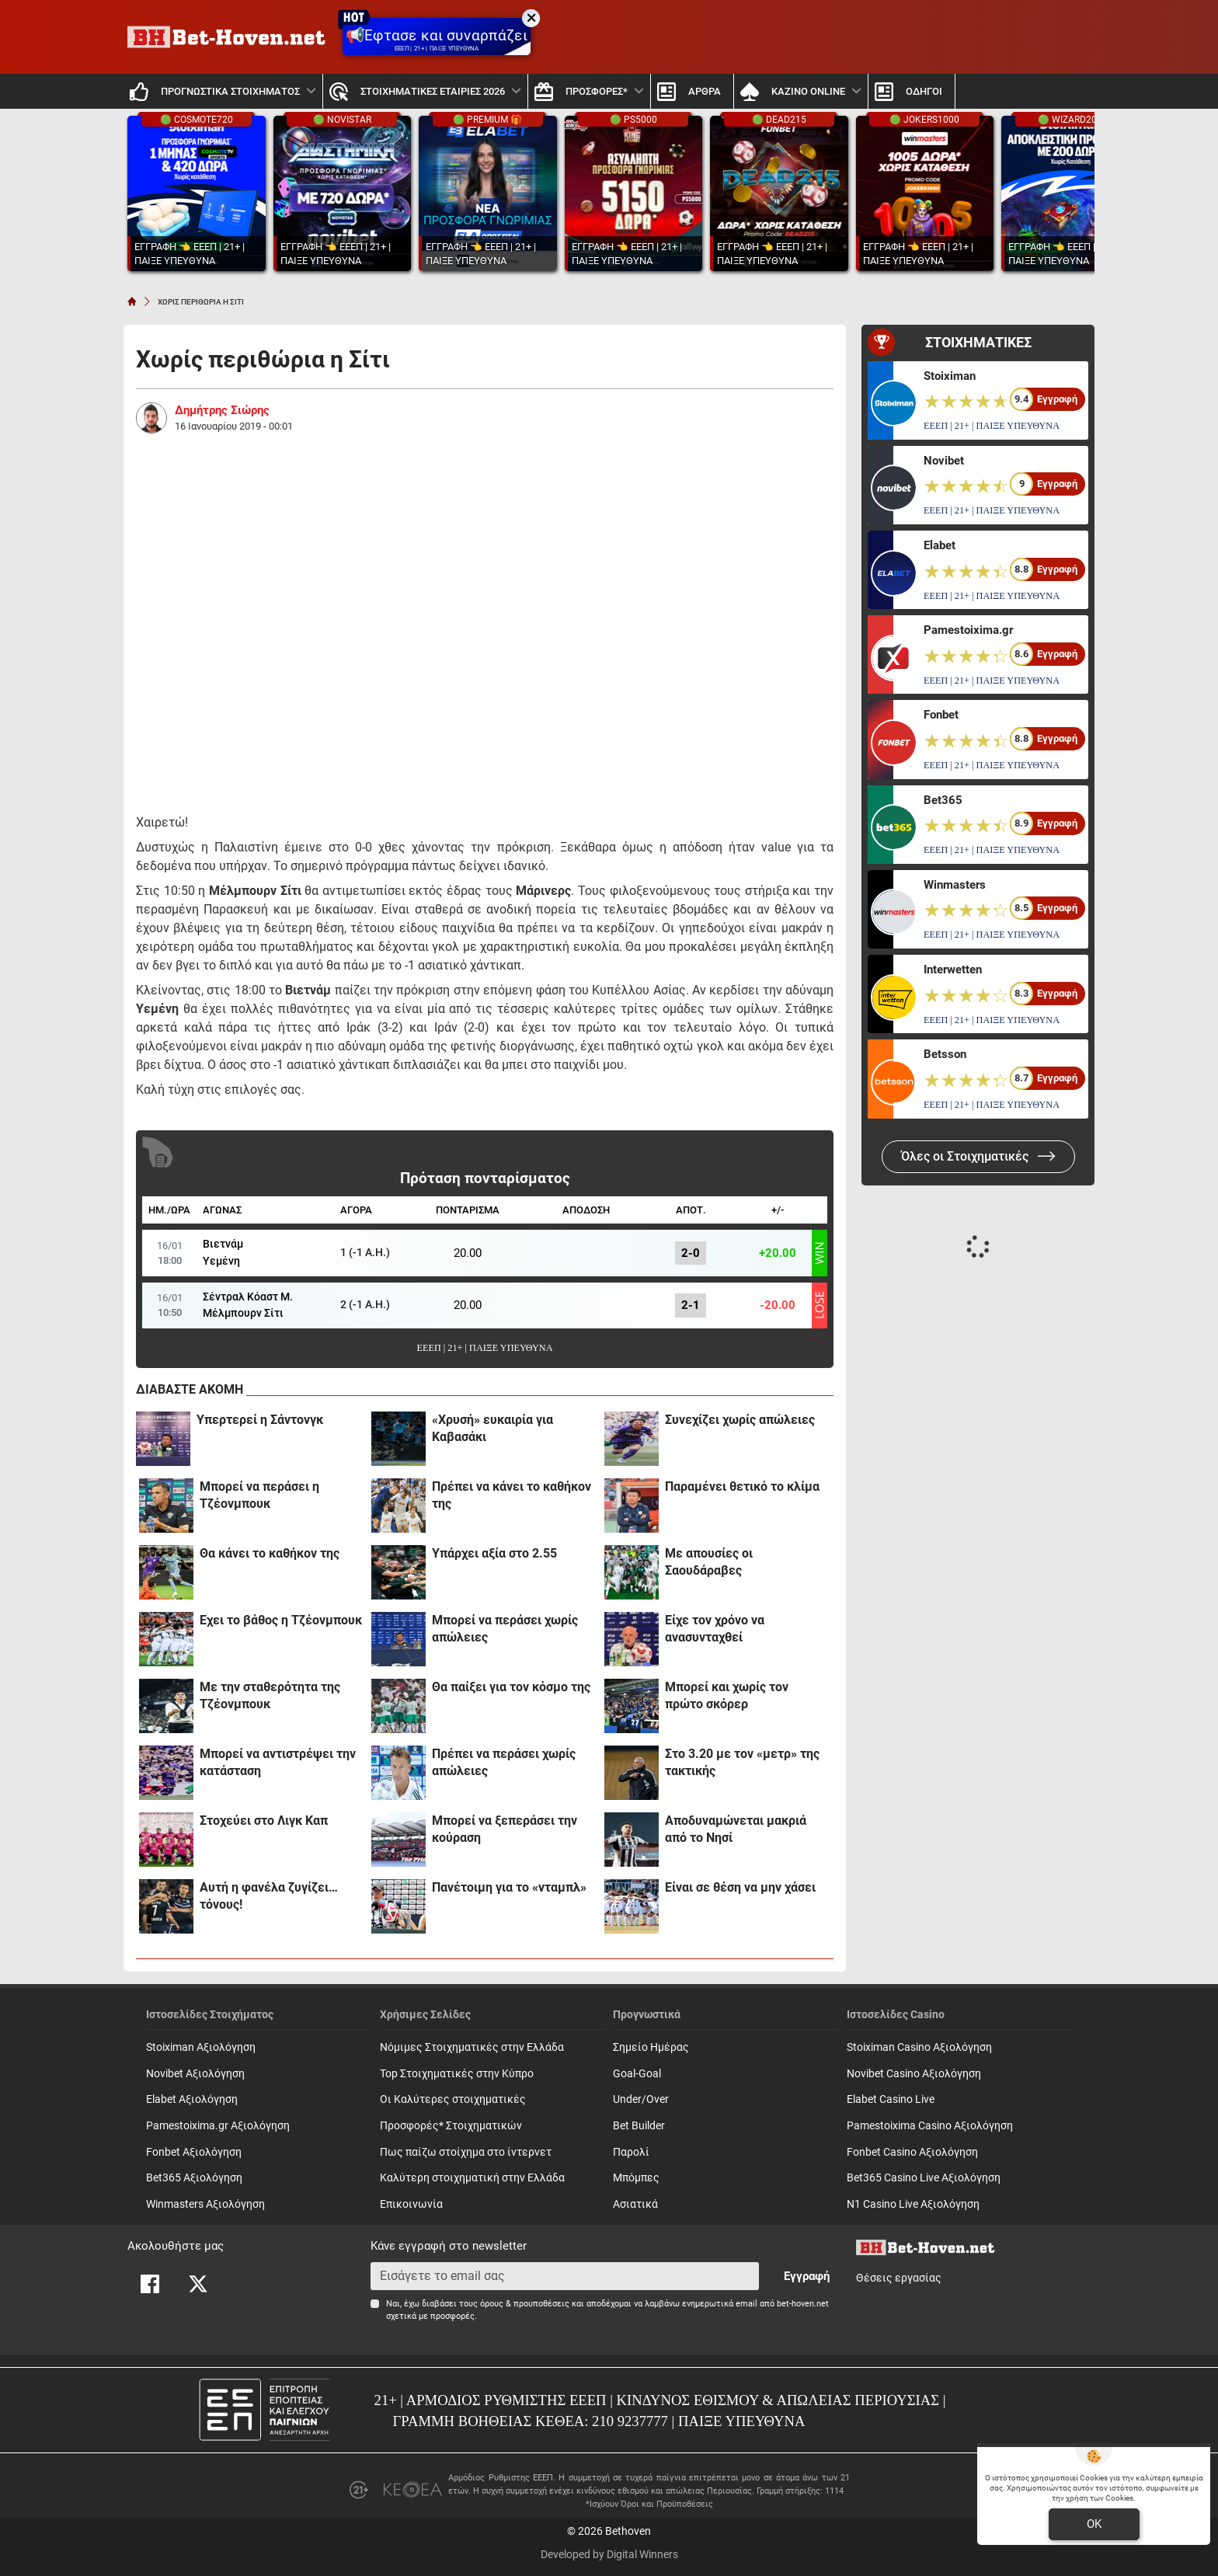  I want to click on Προσφορές* Στοιχηματικών, so click(451, 2125).